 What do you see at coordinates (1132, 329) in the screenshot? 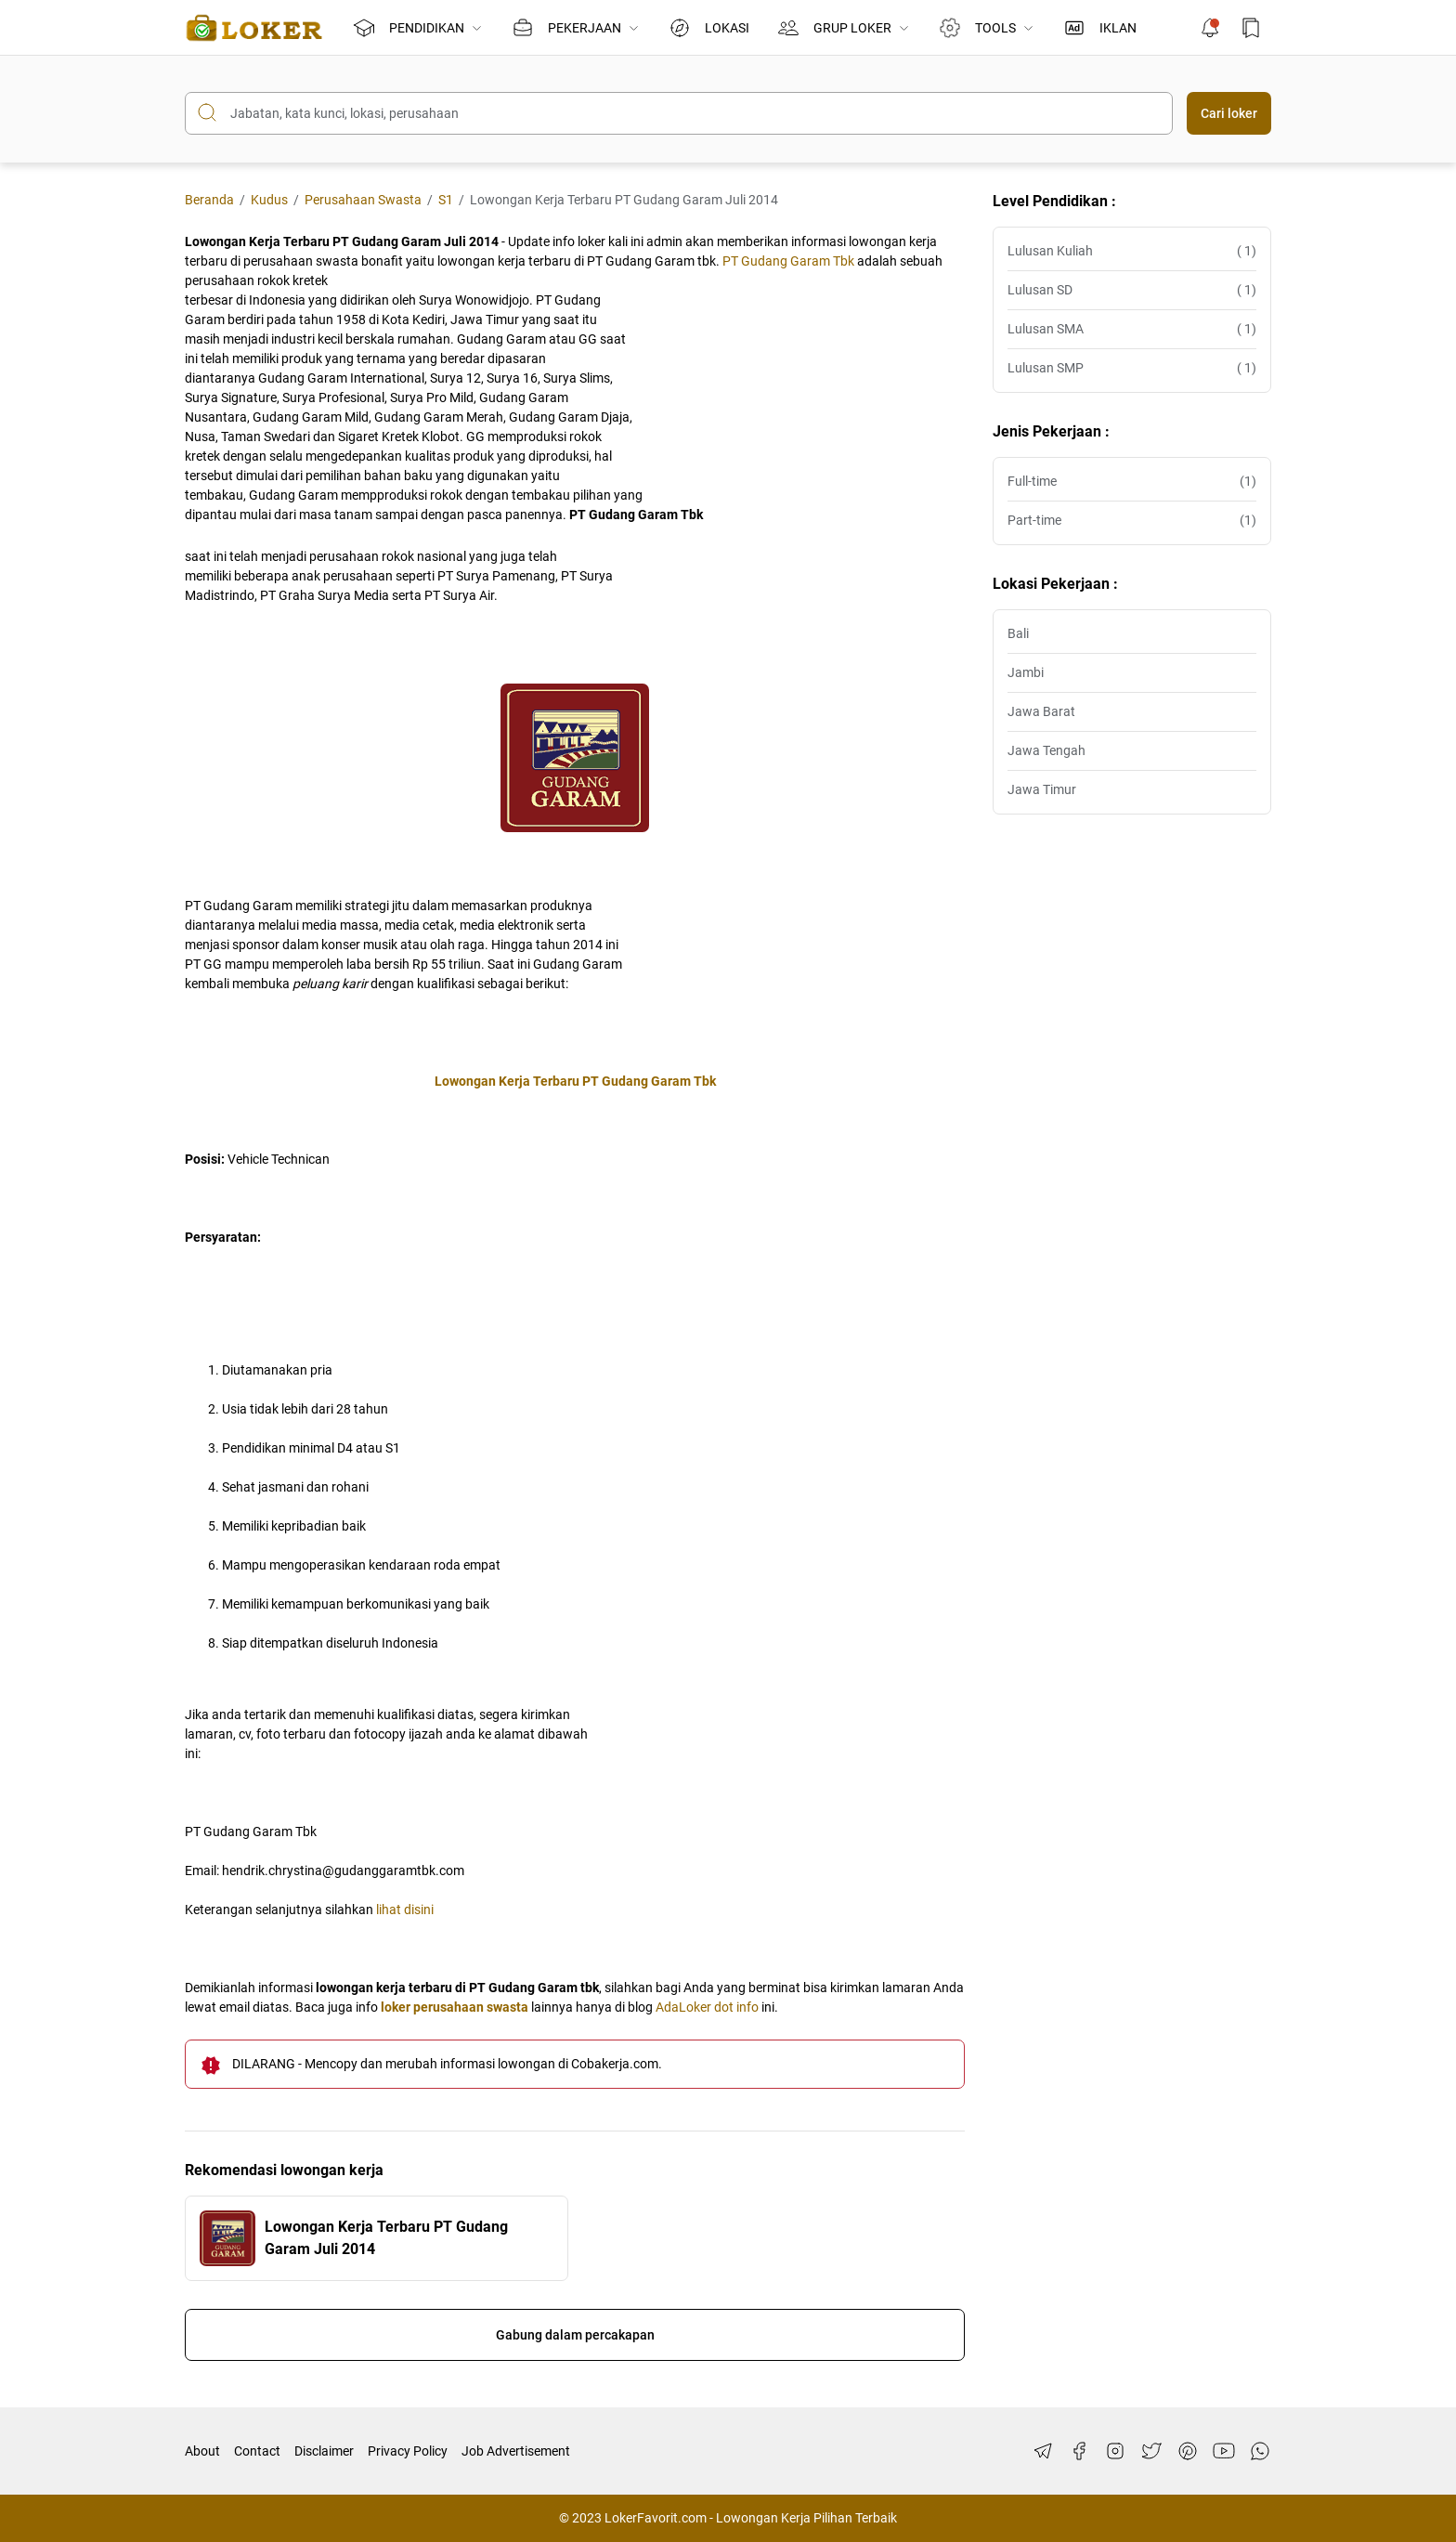
I see `Lulusan SMA` at bounding box center [1132, 329].